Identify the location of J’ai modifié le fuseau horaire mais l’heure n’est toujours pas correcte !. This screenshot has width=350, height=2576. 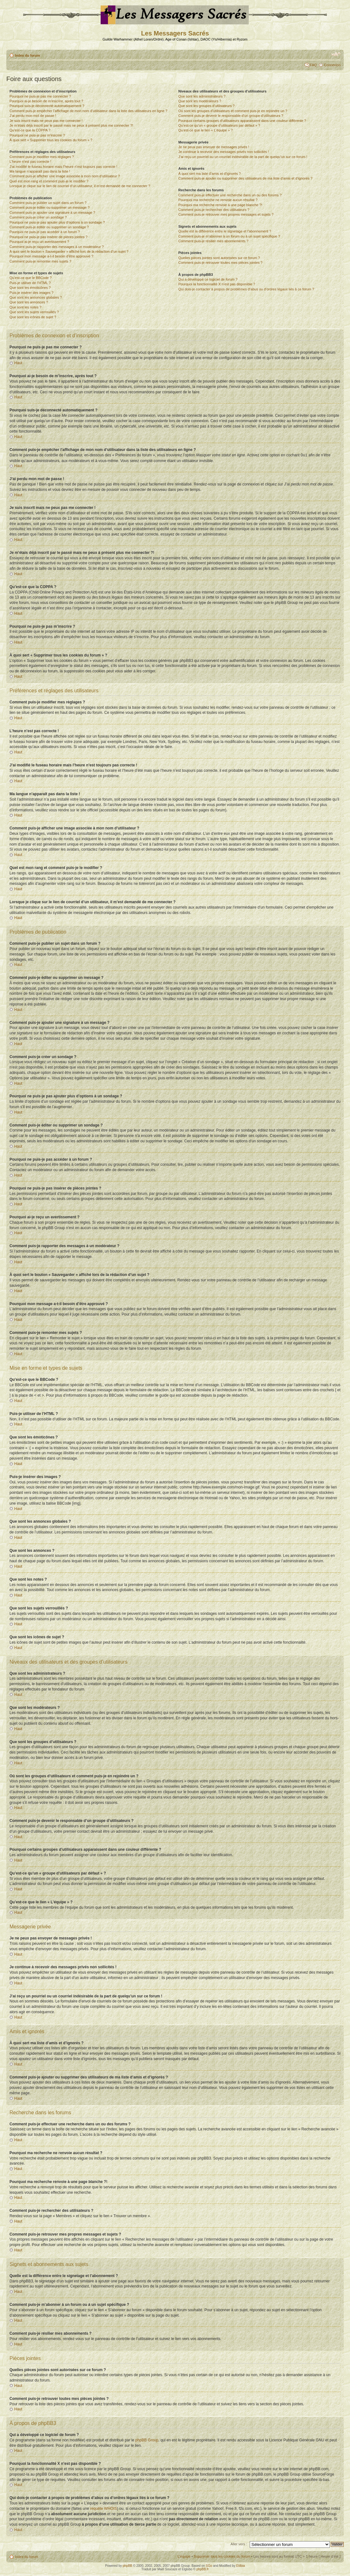
(63, 166).